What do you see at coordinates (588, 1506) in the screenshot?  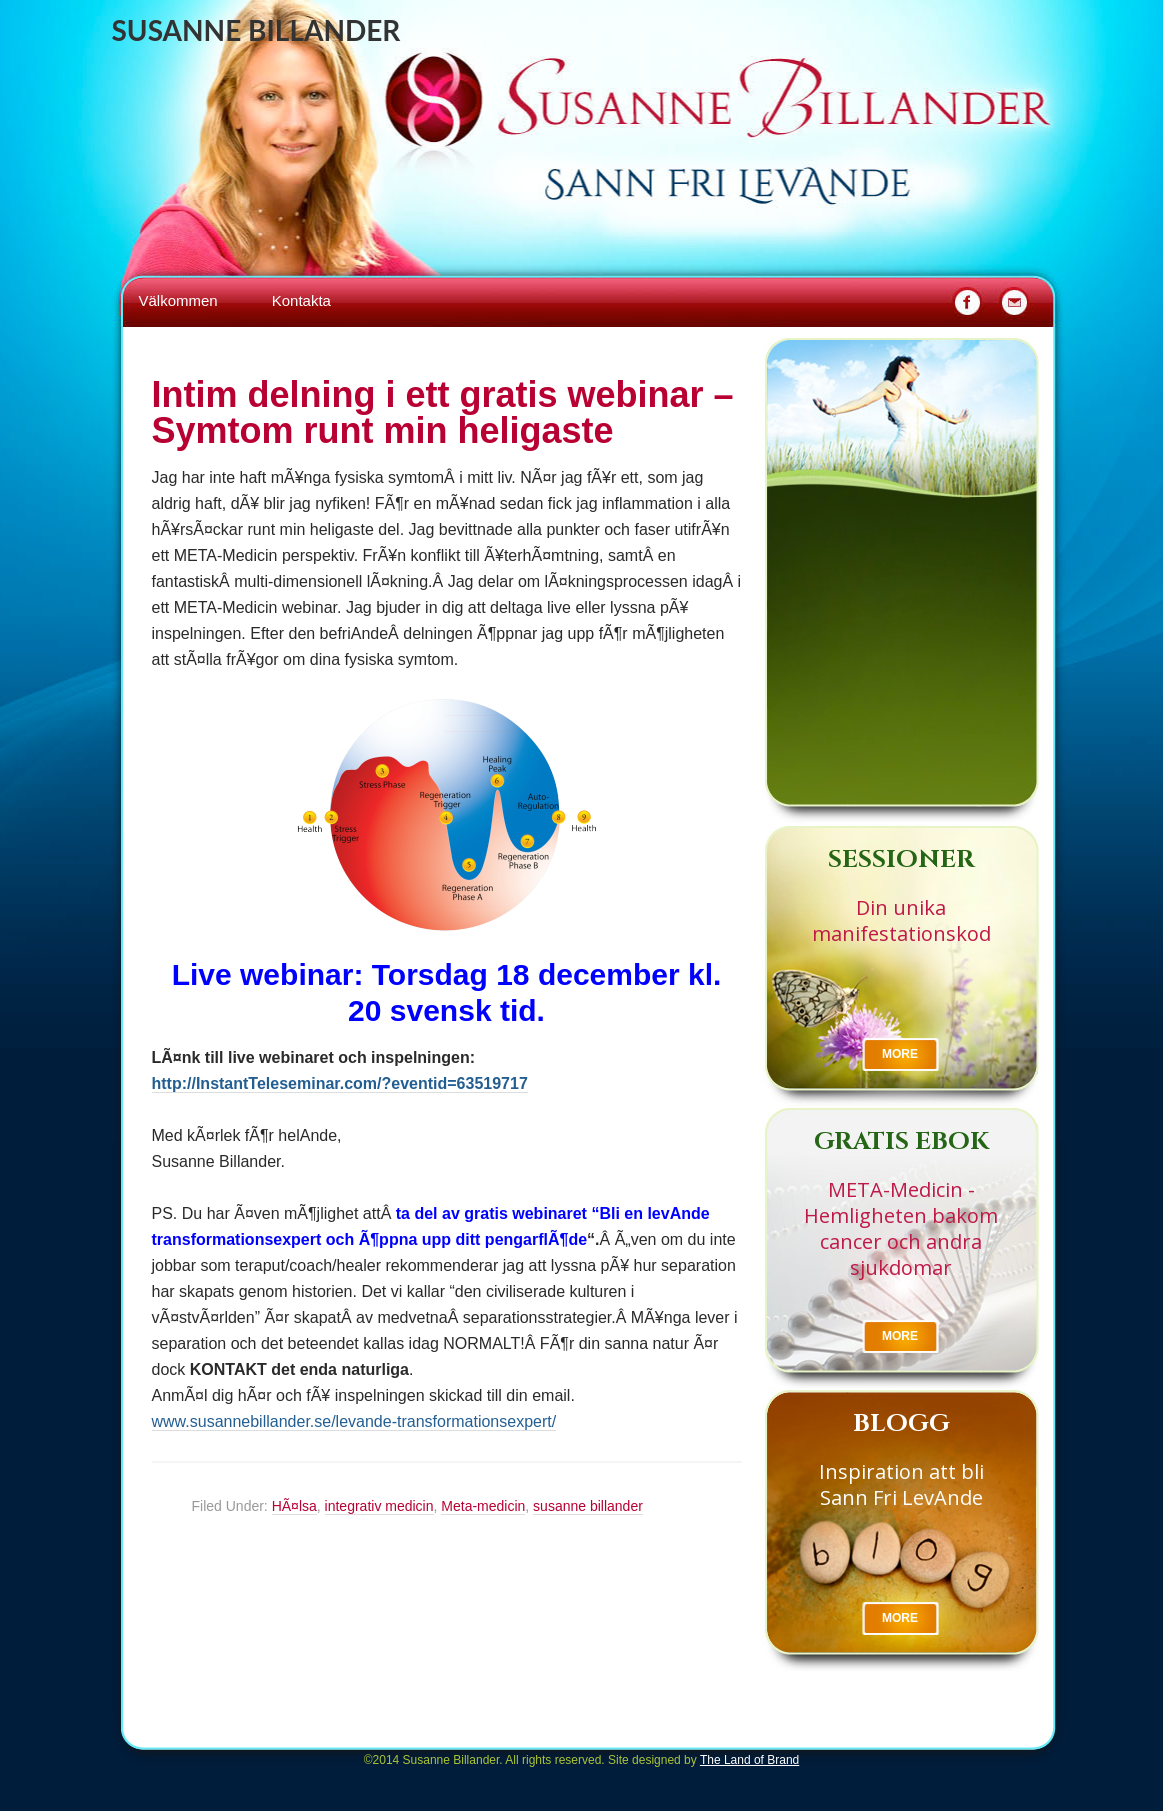 I see `susanne billander` at bounding box center [588, 1506].